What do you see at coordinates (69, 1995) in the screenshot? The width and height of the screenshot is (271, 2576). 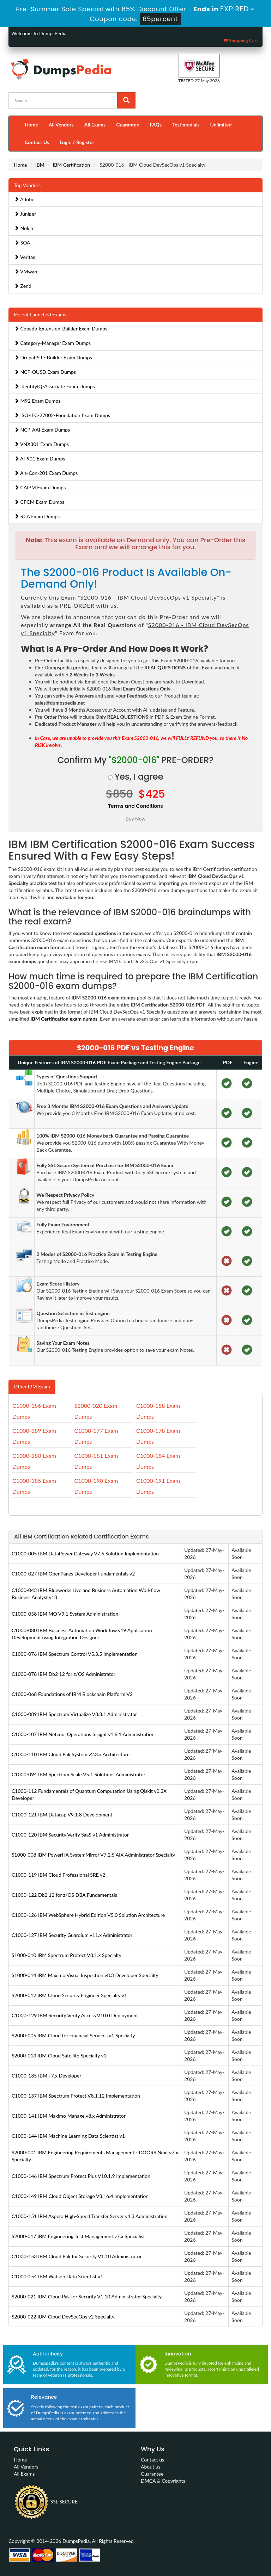 I see `S2000-012 IBM Cloud Security Engineer Specialty v1` at bounding box center [69, 1995].